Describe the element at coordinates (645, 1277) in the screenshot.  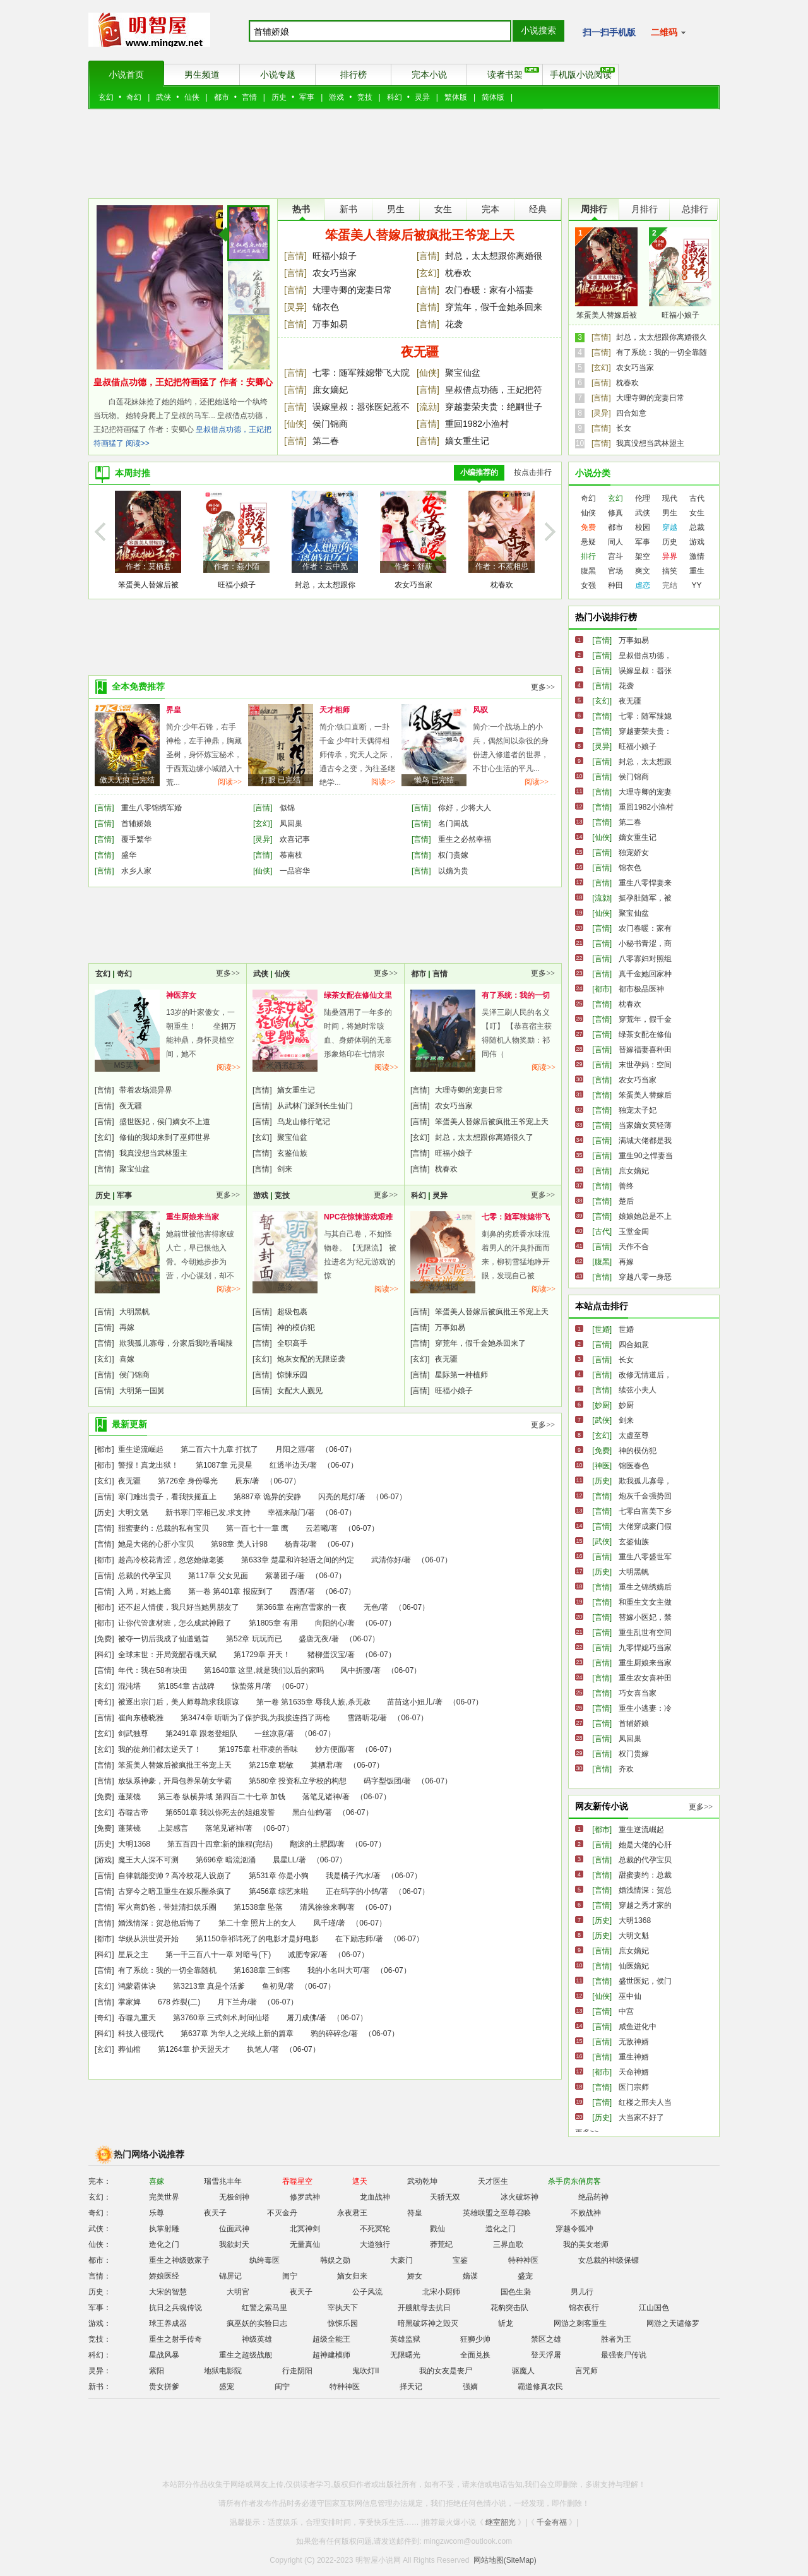
I see `穿越八零一身恶` at that location.